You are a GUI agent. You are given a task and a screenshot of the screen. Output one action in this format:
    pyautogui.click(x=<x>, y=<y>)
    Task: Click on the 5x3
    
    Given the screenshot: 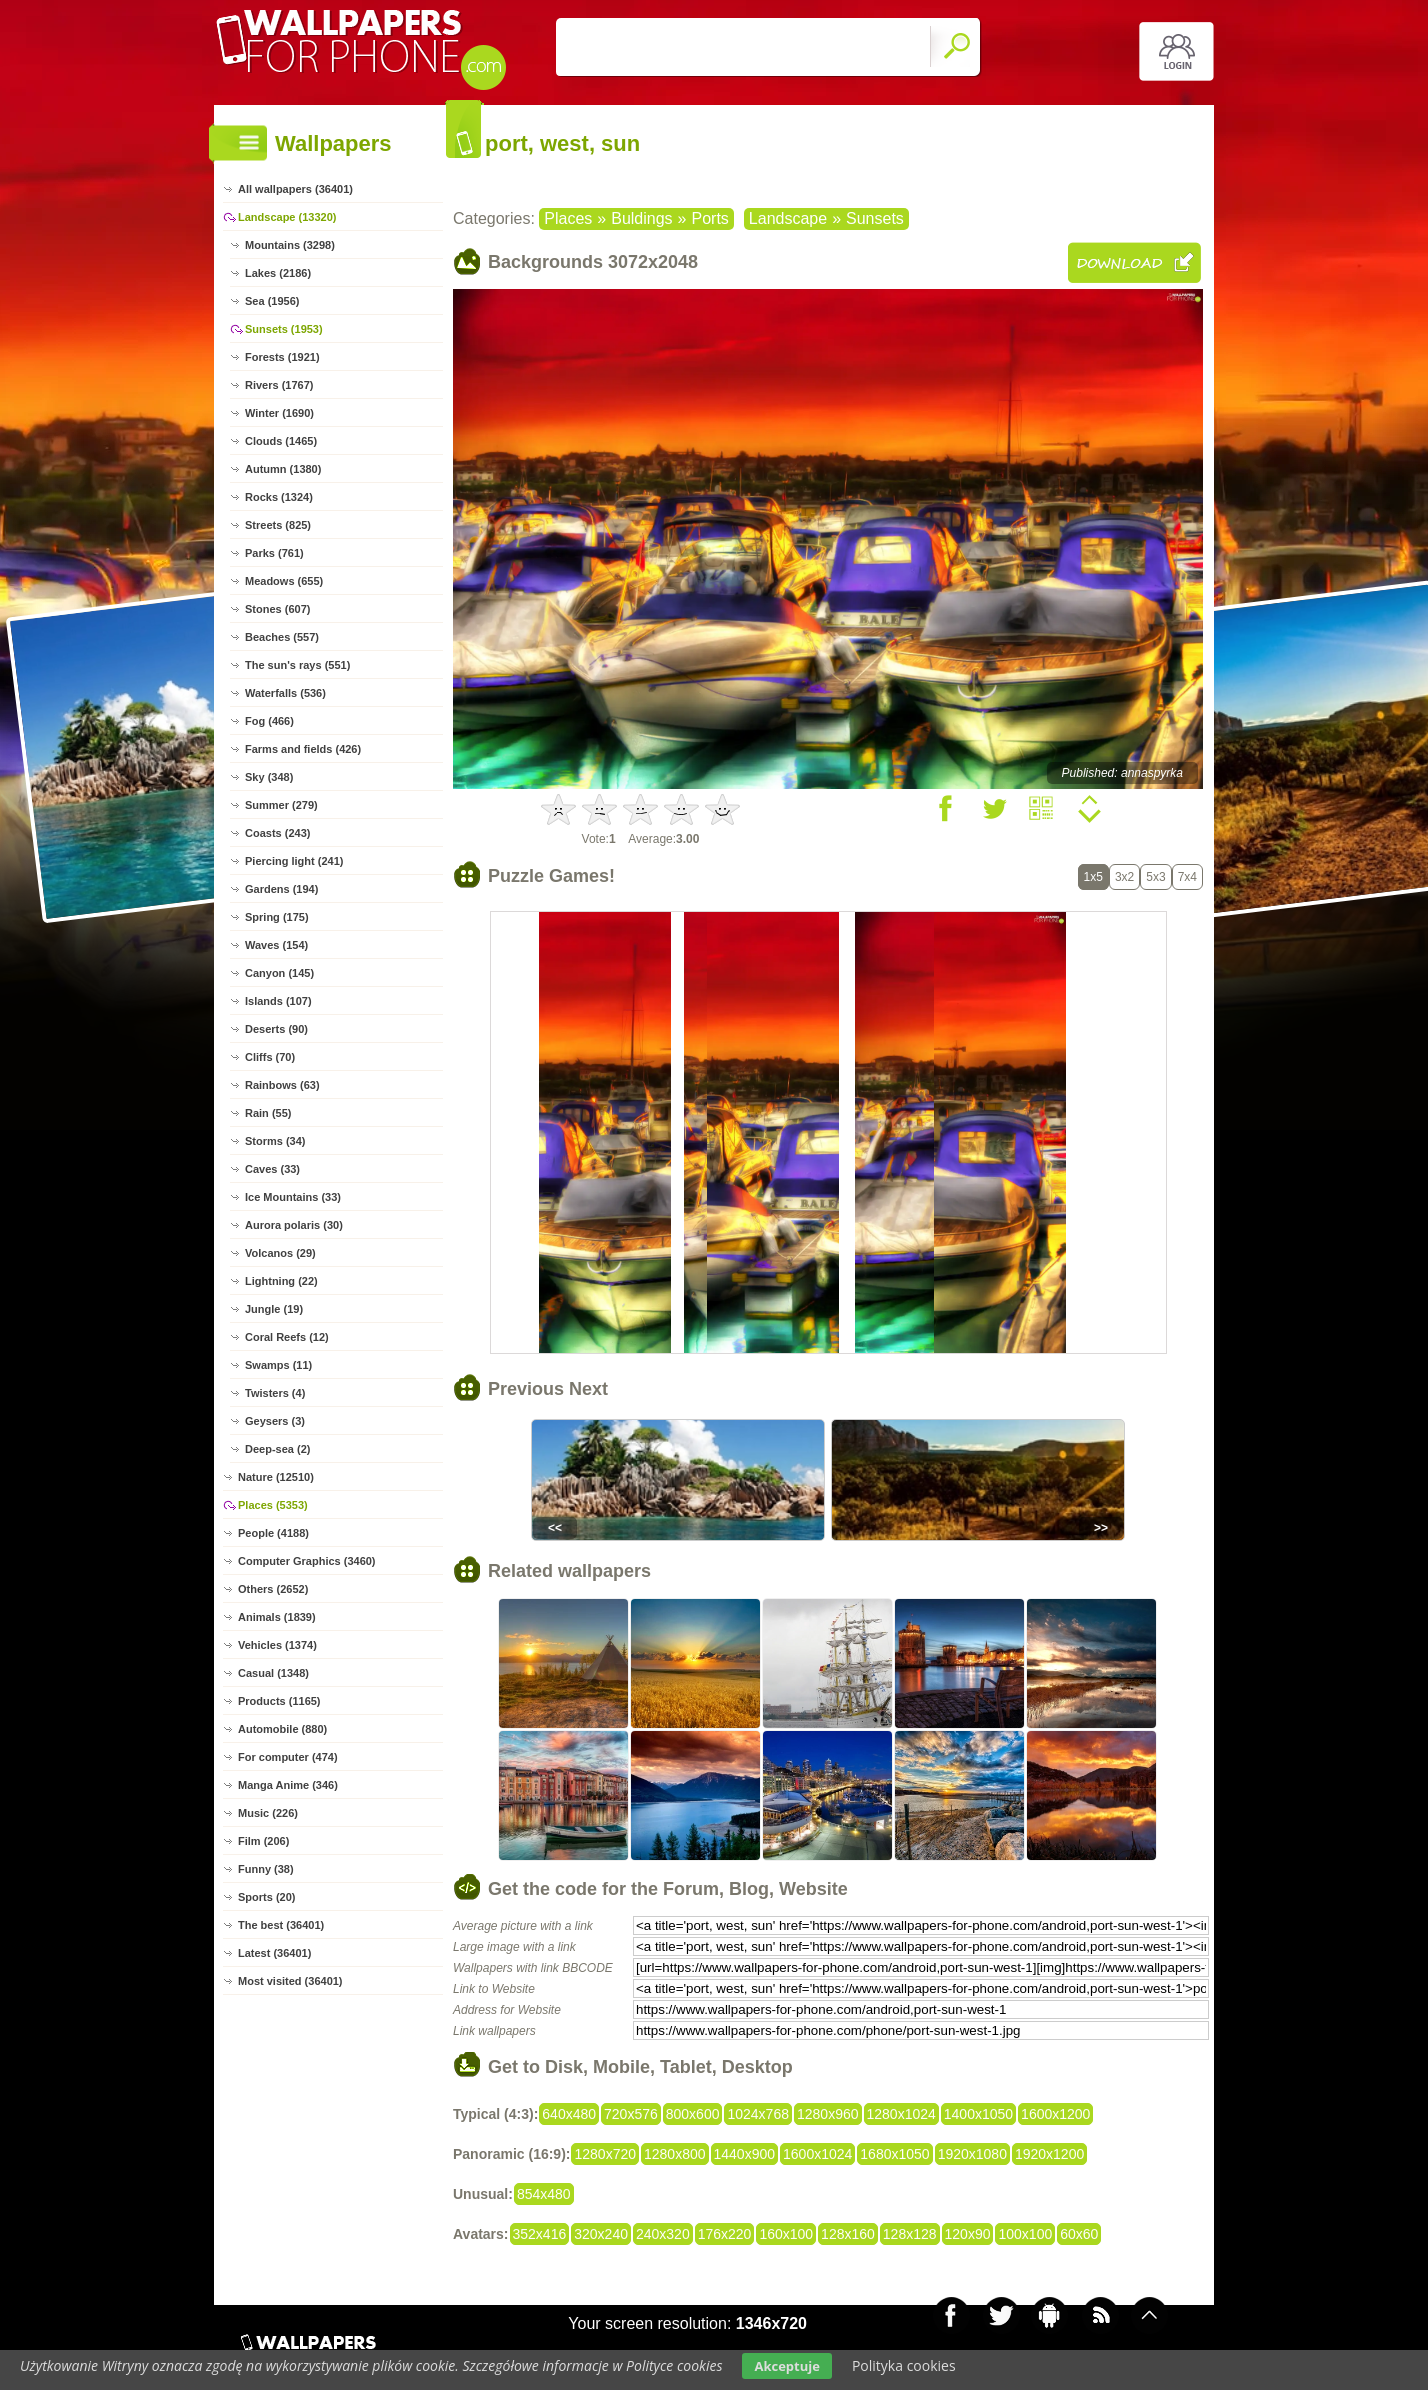 What is the action you would take?
    pyautogui.click(x=1155, y=877)
    